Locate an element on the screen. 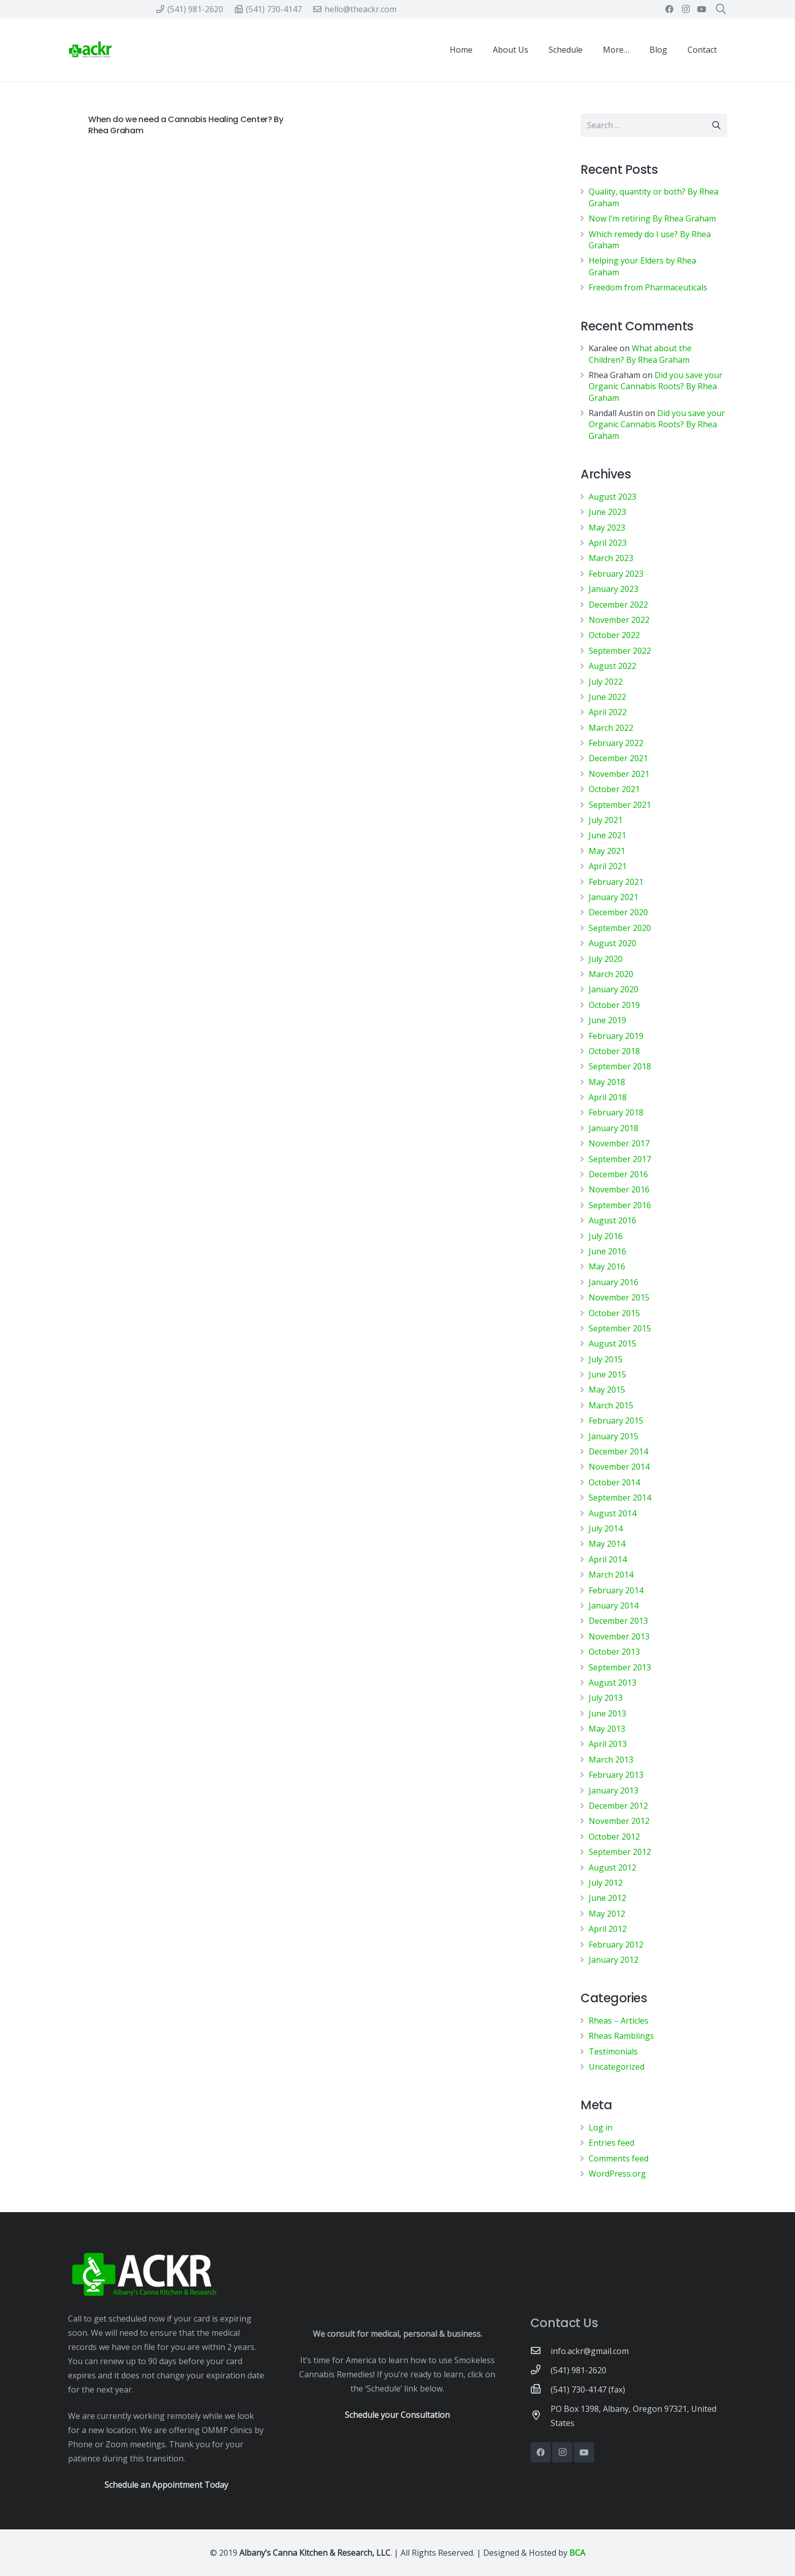 This screenshot has height=2576, width=795. Now I’m retiring By Rhea Graham is located at coordinates (652, 218).